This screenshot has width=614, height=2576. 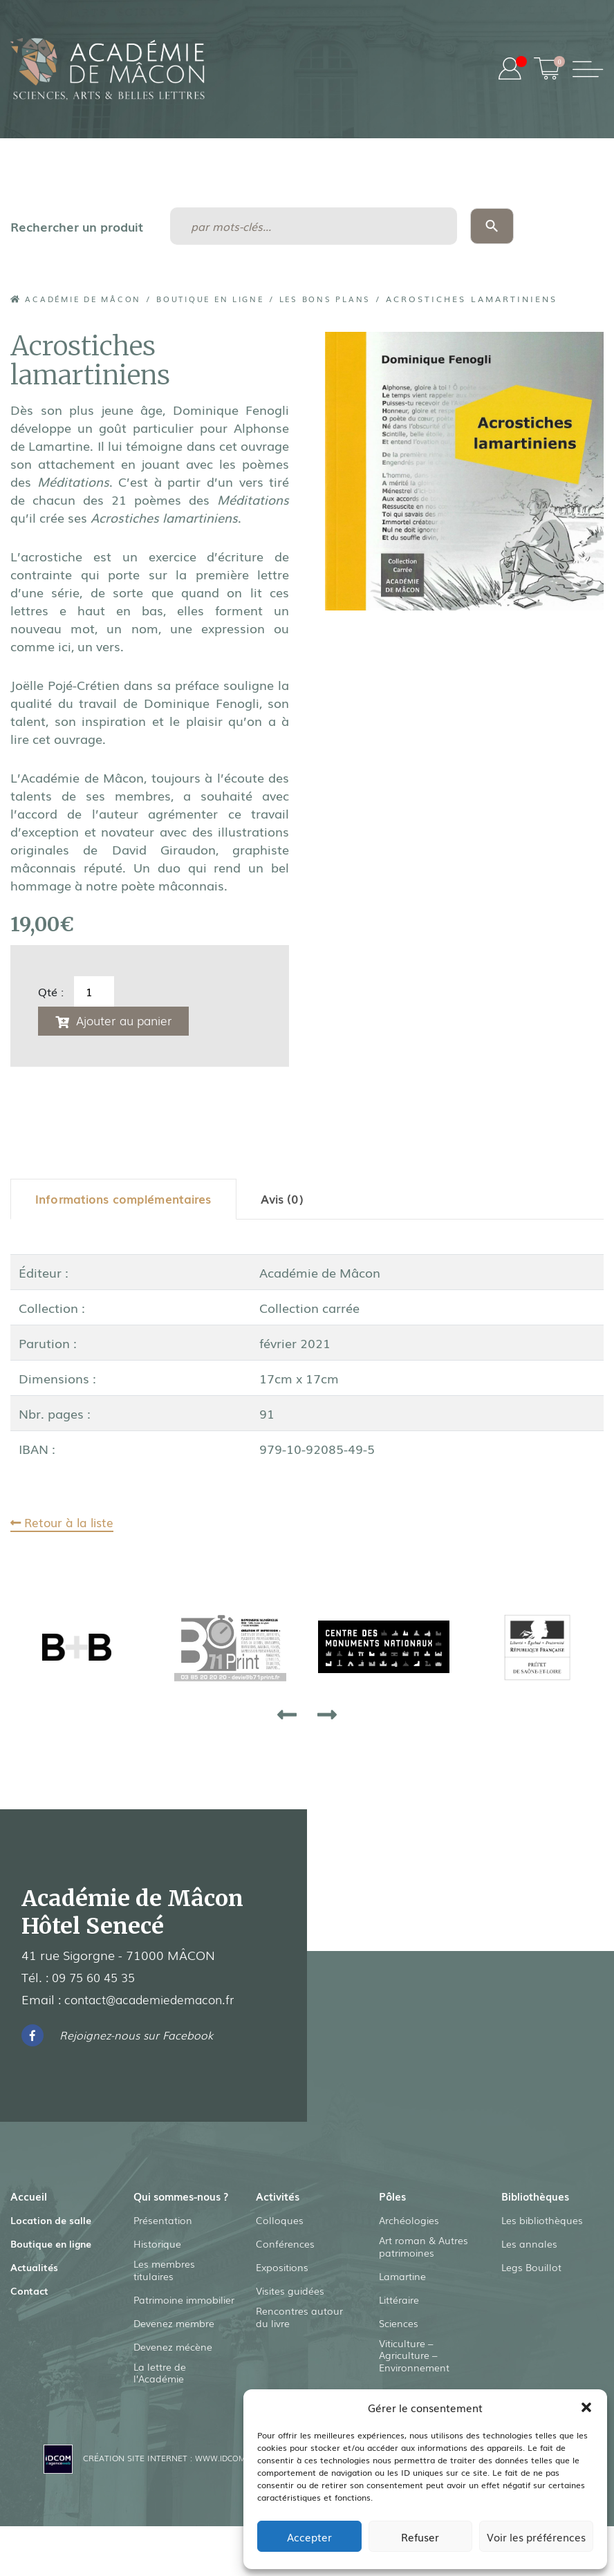 I want to click on Informations complémentaires, so click(x=127, y=1201).